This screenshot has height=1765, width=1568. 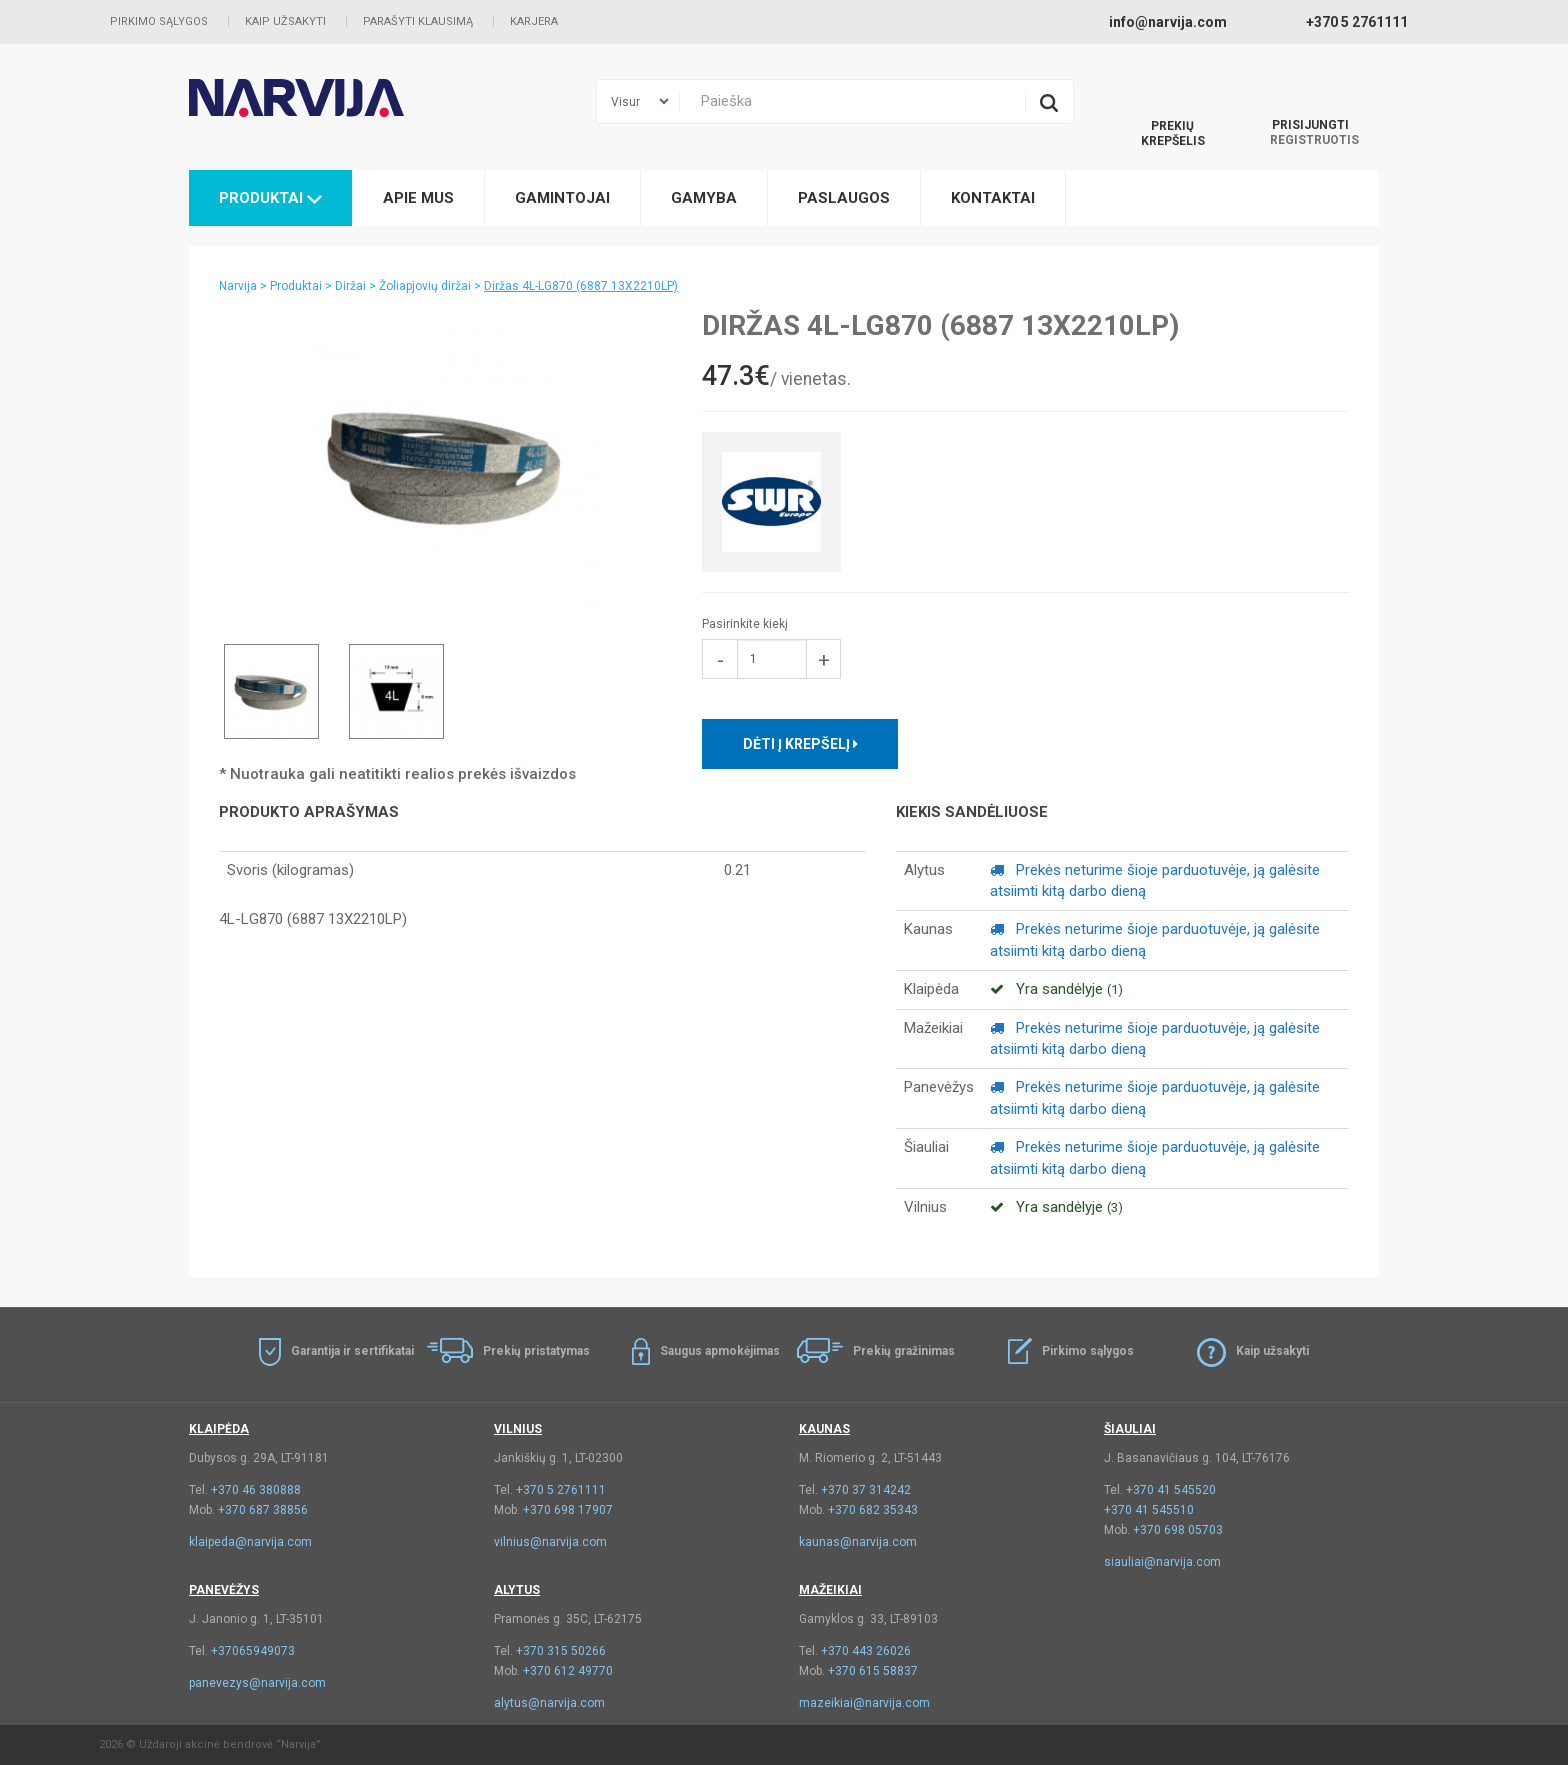 What do you see at coordinates (568, 1671) in the screenshot?
I see `+370 612 49770` at bounding box center [568, 1671].